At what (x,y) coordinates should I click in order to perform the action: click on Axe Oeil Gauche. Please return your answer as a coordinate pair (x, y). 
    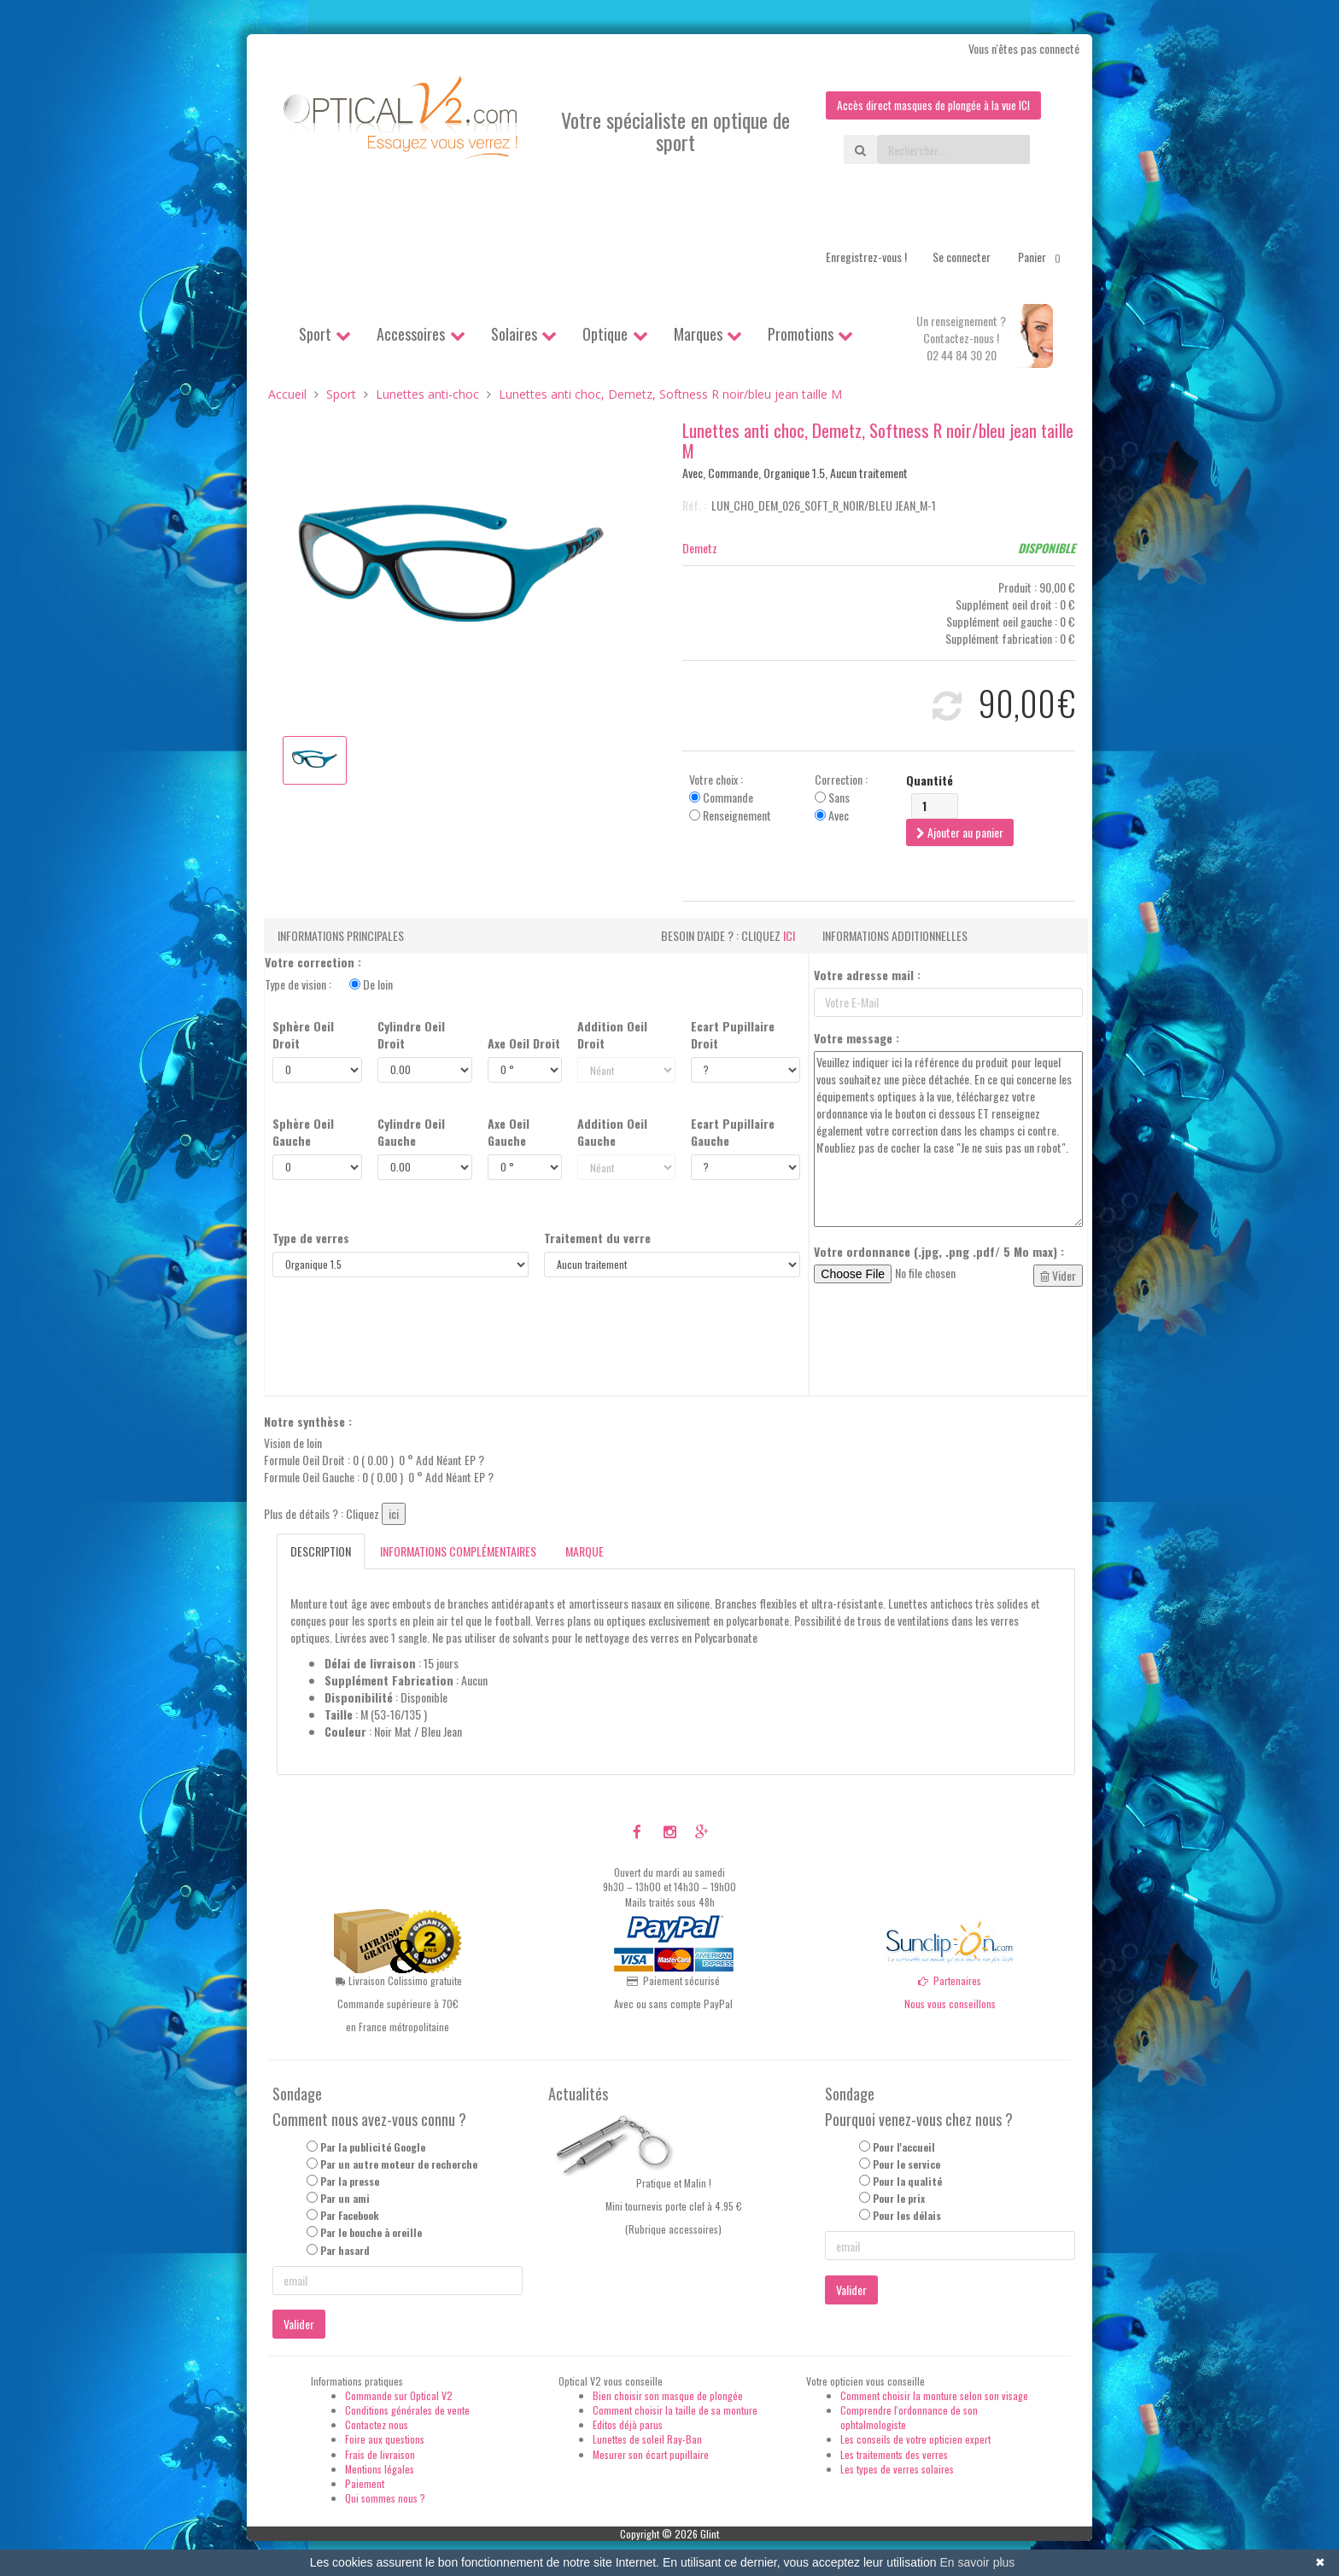
    Looking at the image, I should click on (508, 1132).